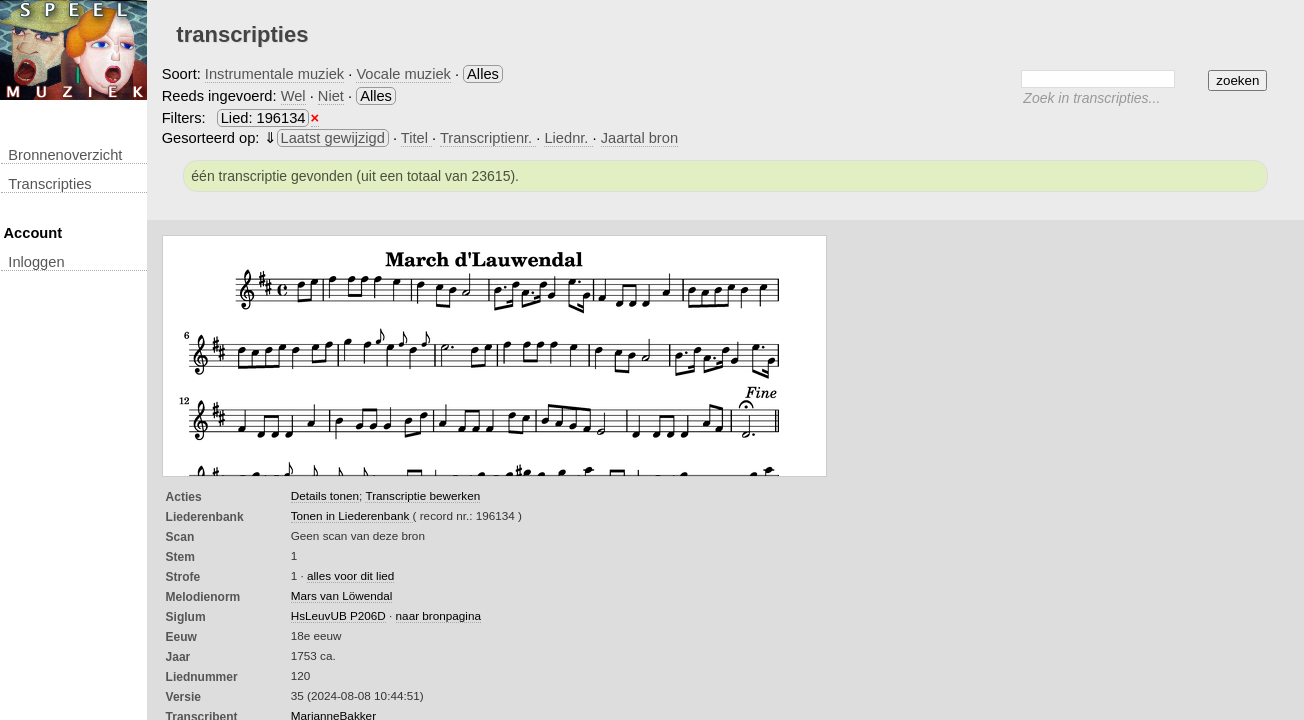 This screenshot has height=720, width=1304. Describe the element at coordinates (186, 617) in the screenshot. I see `Siglum` at that location.